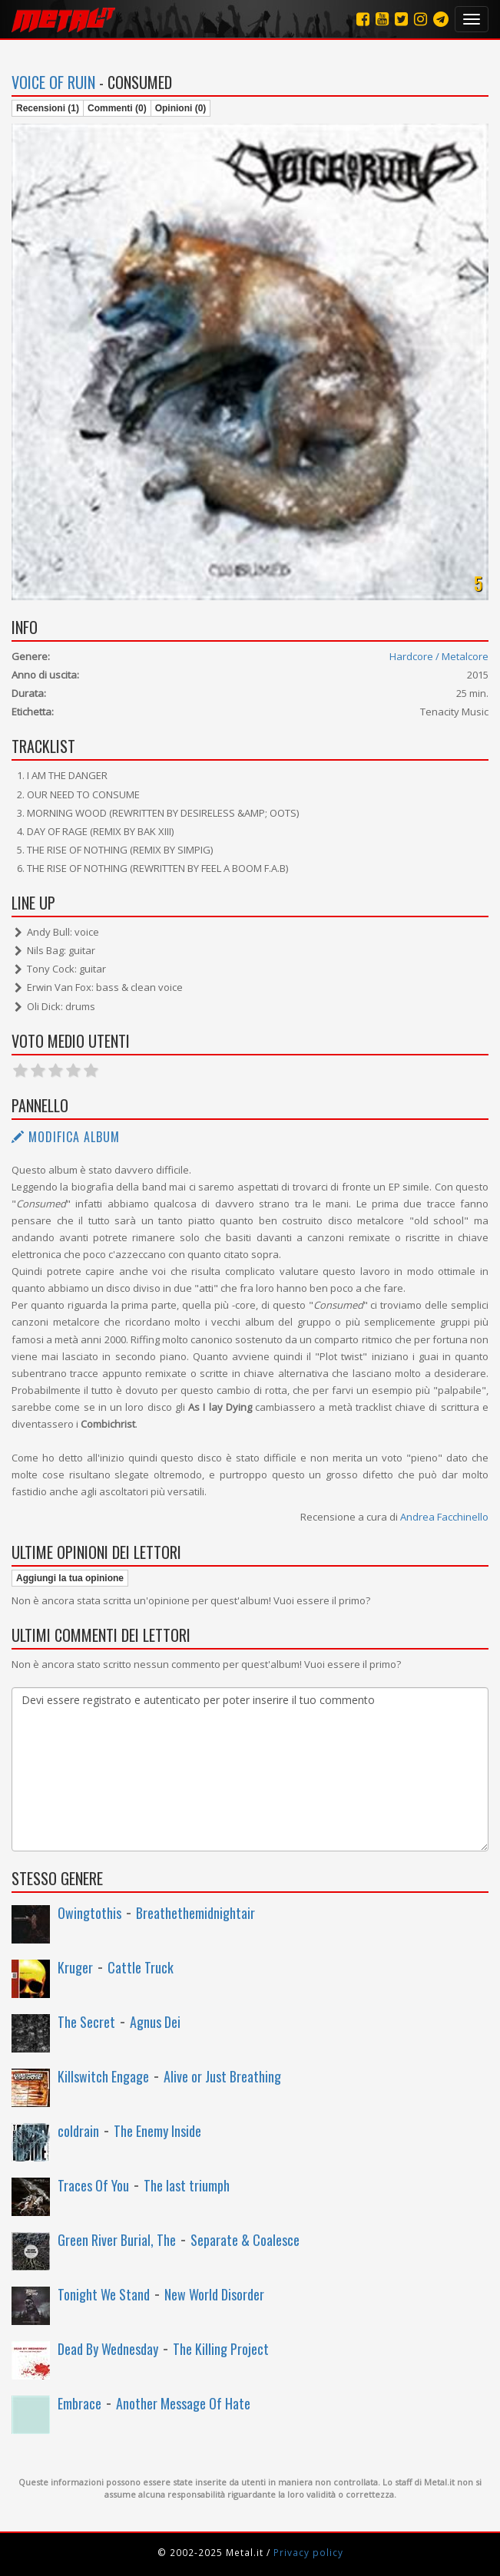  I want to click on Alive or Just Breathing, so click(222, 2076).